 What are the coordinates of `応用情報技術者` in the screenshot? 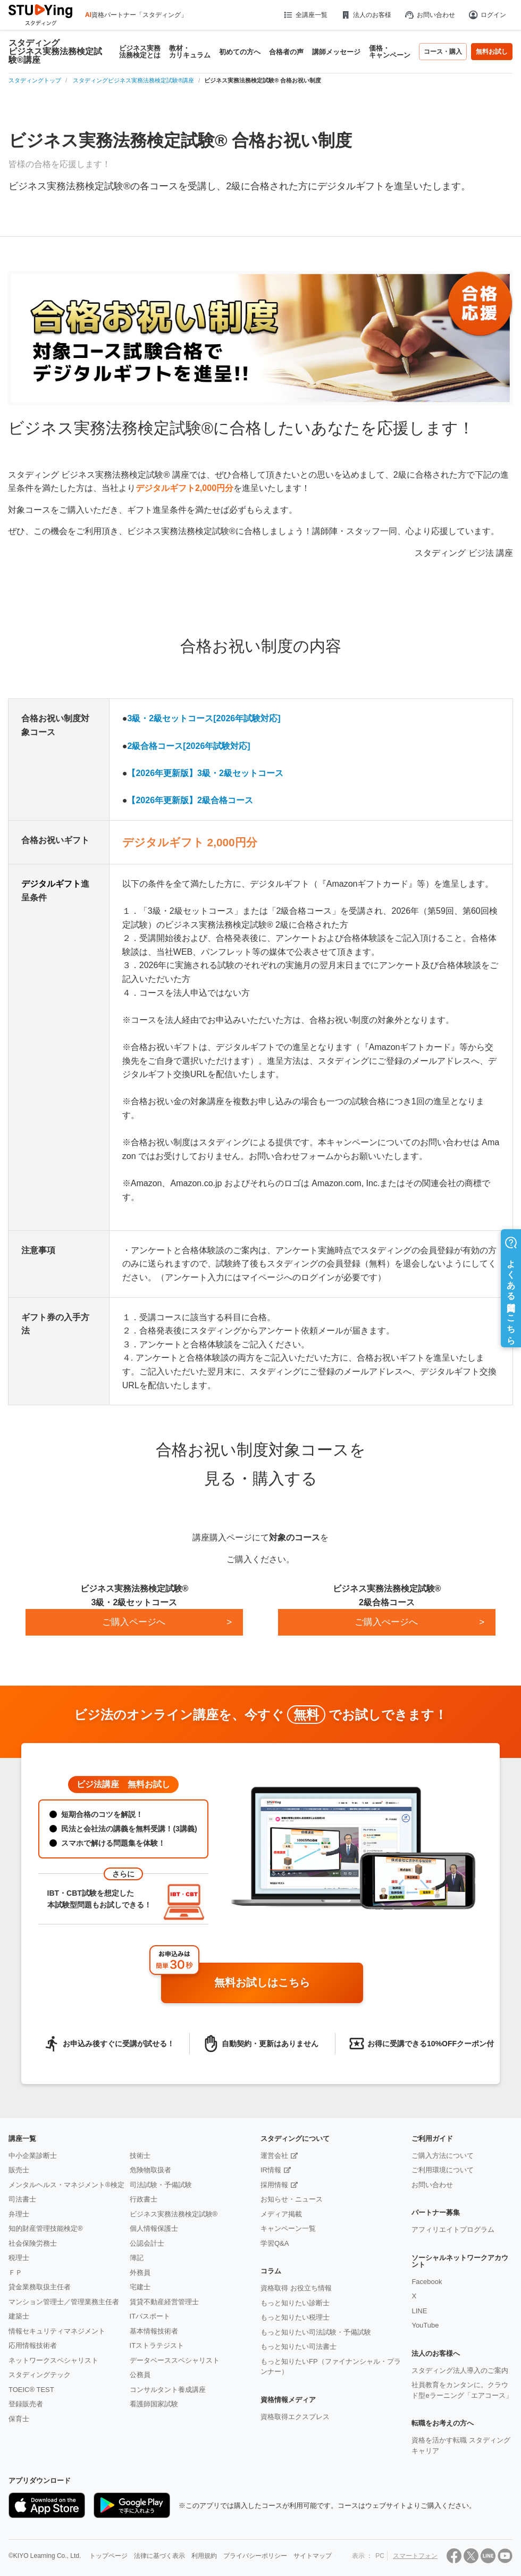 It's located at (33, 2345).